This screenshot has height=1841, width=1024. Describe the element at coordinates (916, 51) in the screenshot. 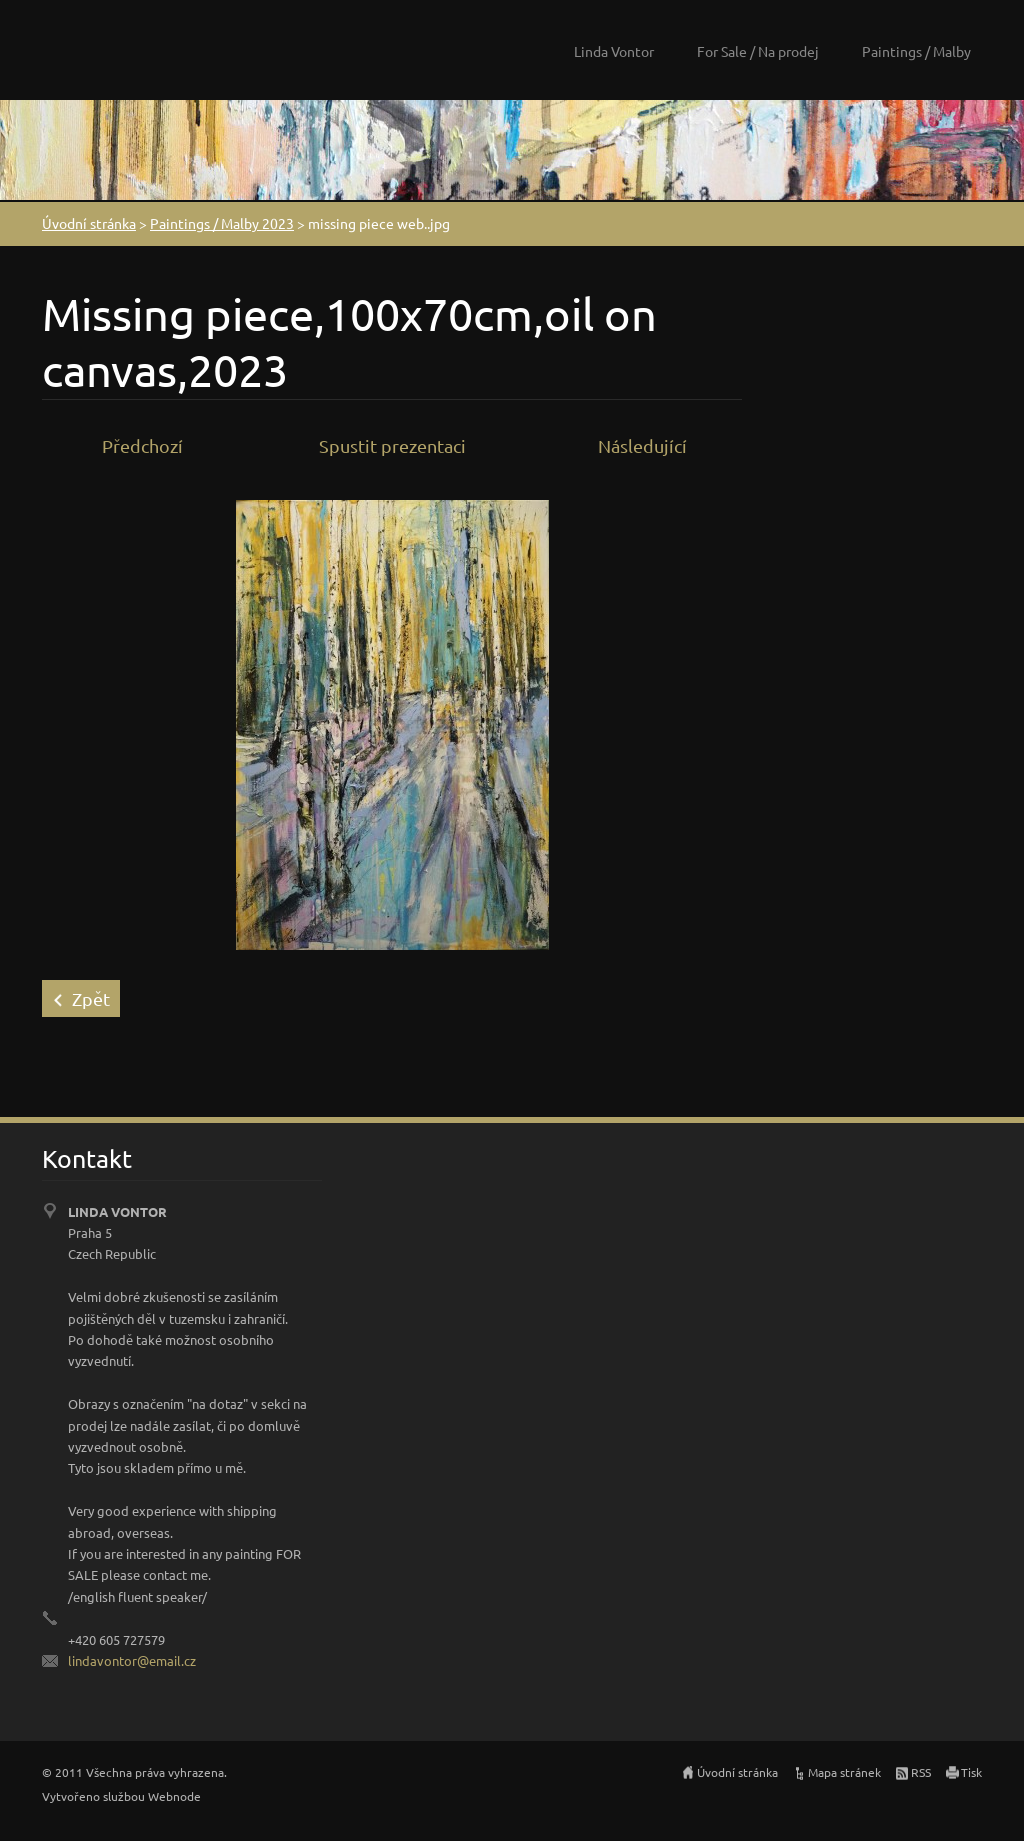

I see `Paintings / Malby` at that location.